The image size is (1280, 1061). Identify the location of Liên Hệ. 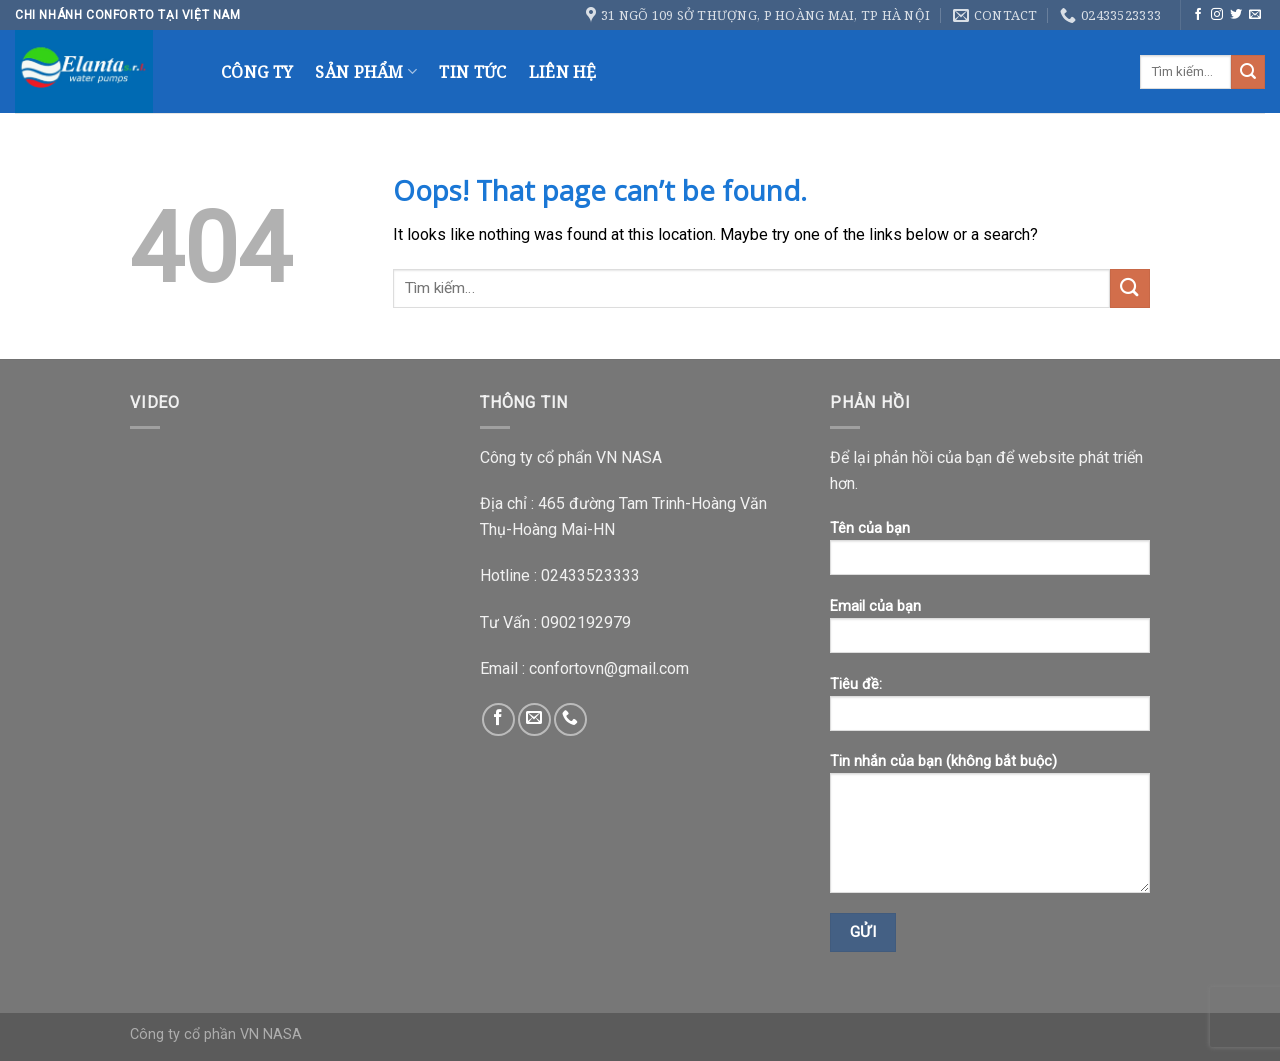
(563, 72).